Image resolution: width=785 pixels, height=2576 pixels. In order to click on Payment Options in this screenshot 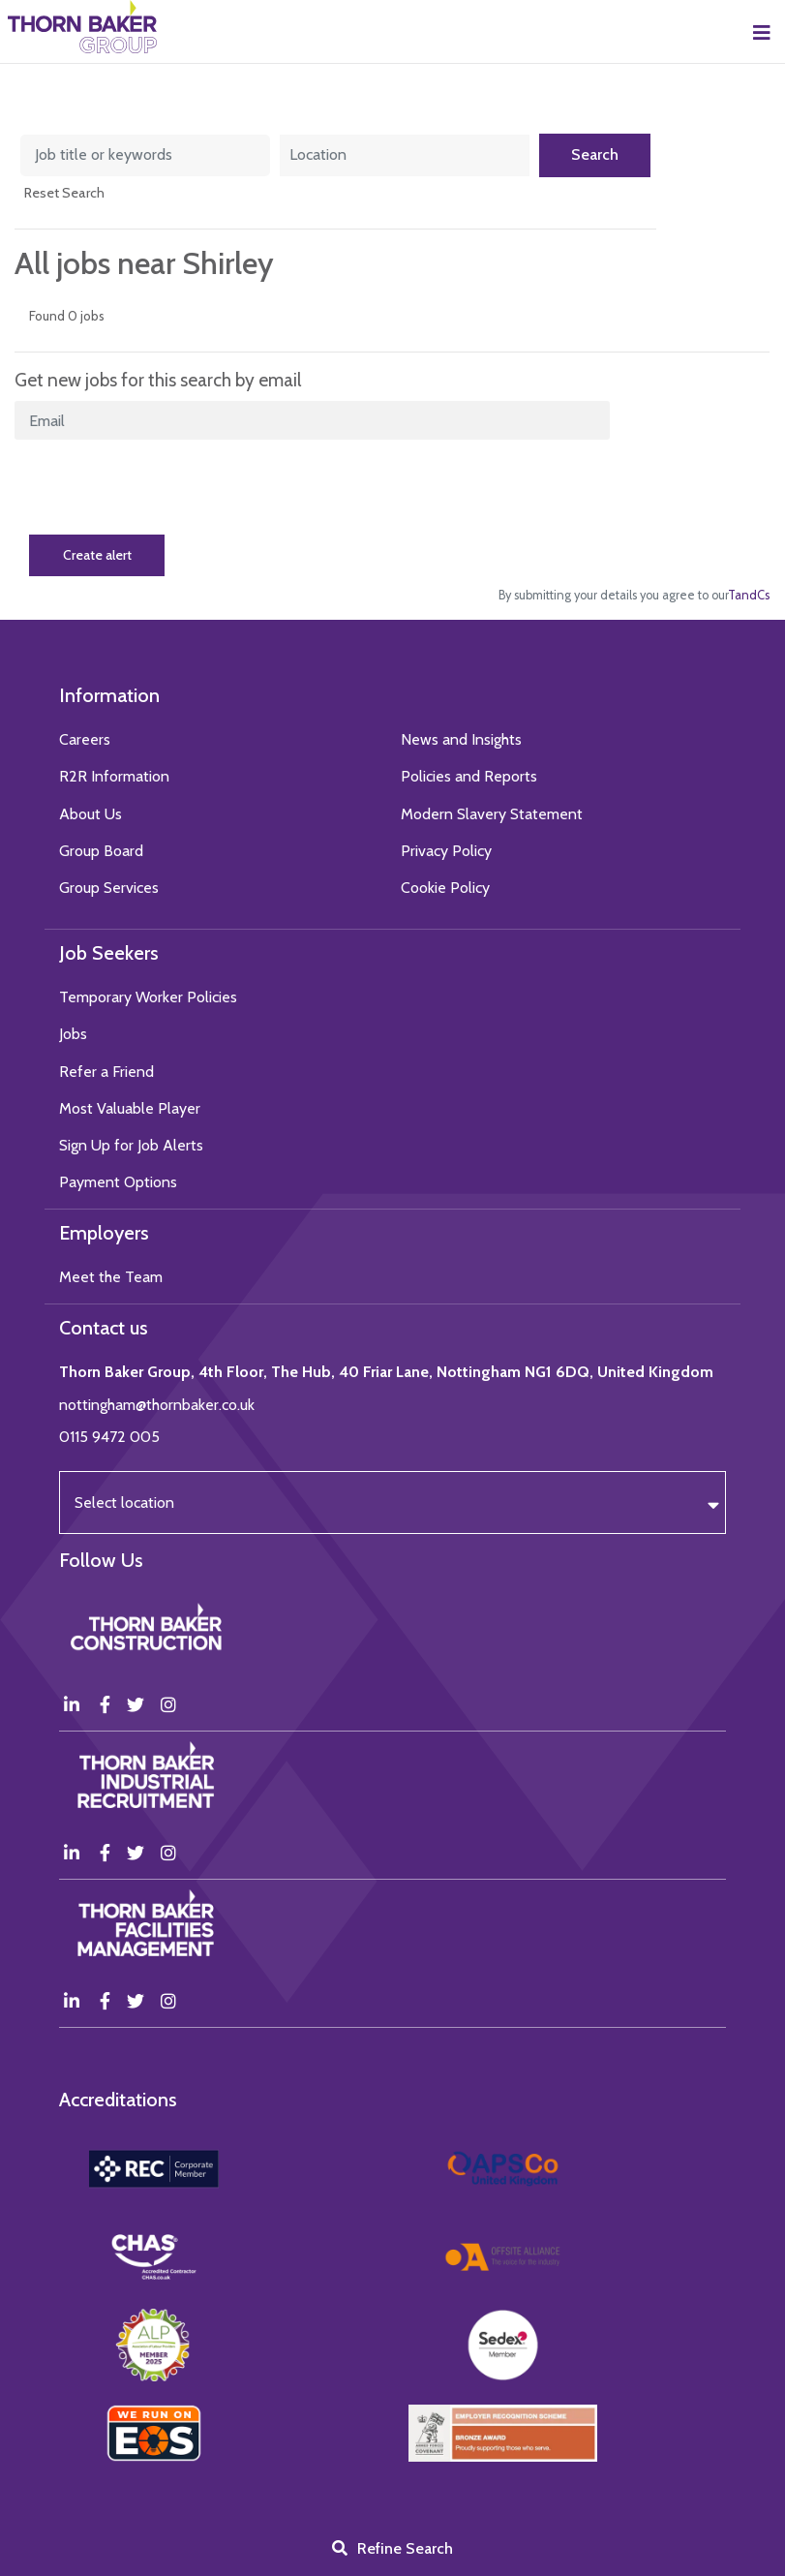, I will do `click(118, 1182)`.